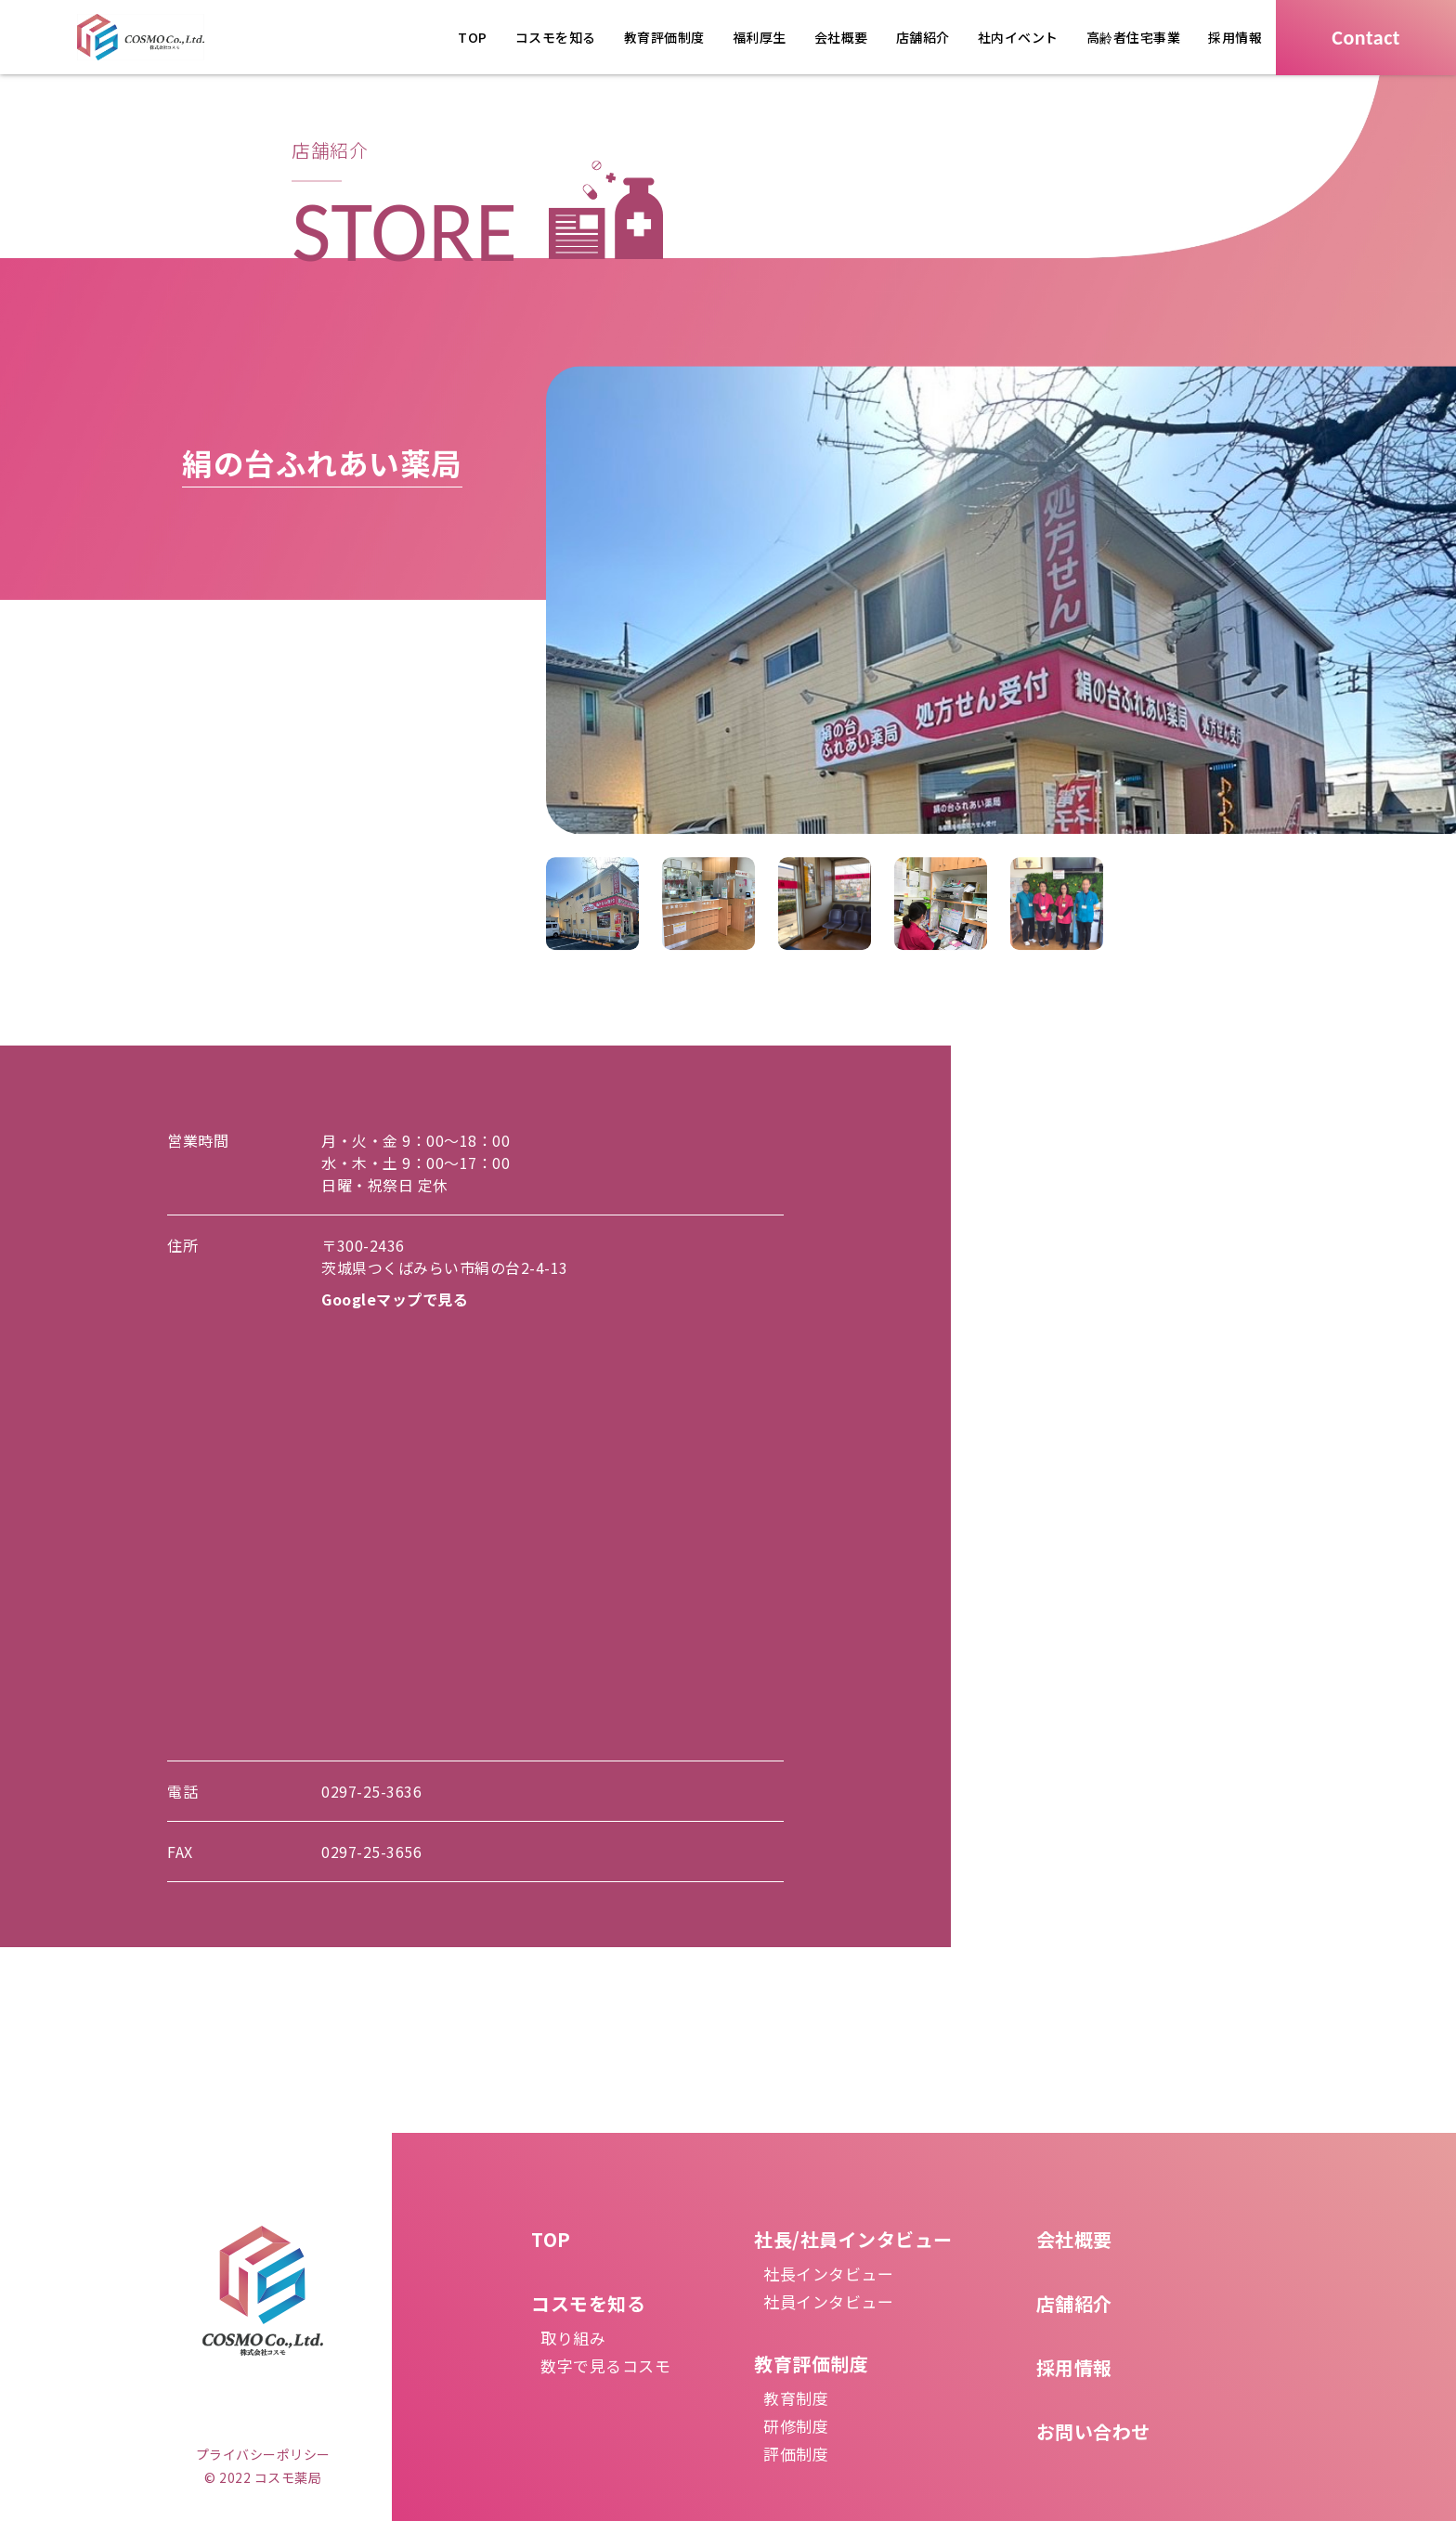 The image size is (1456, 2521). I want to click on 取り組み, so click(572, 2337).